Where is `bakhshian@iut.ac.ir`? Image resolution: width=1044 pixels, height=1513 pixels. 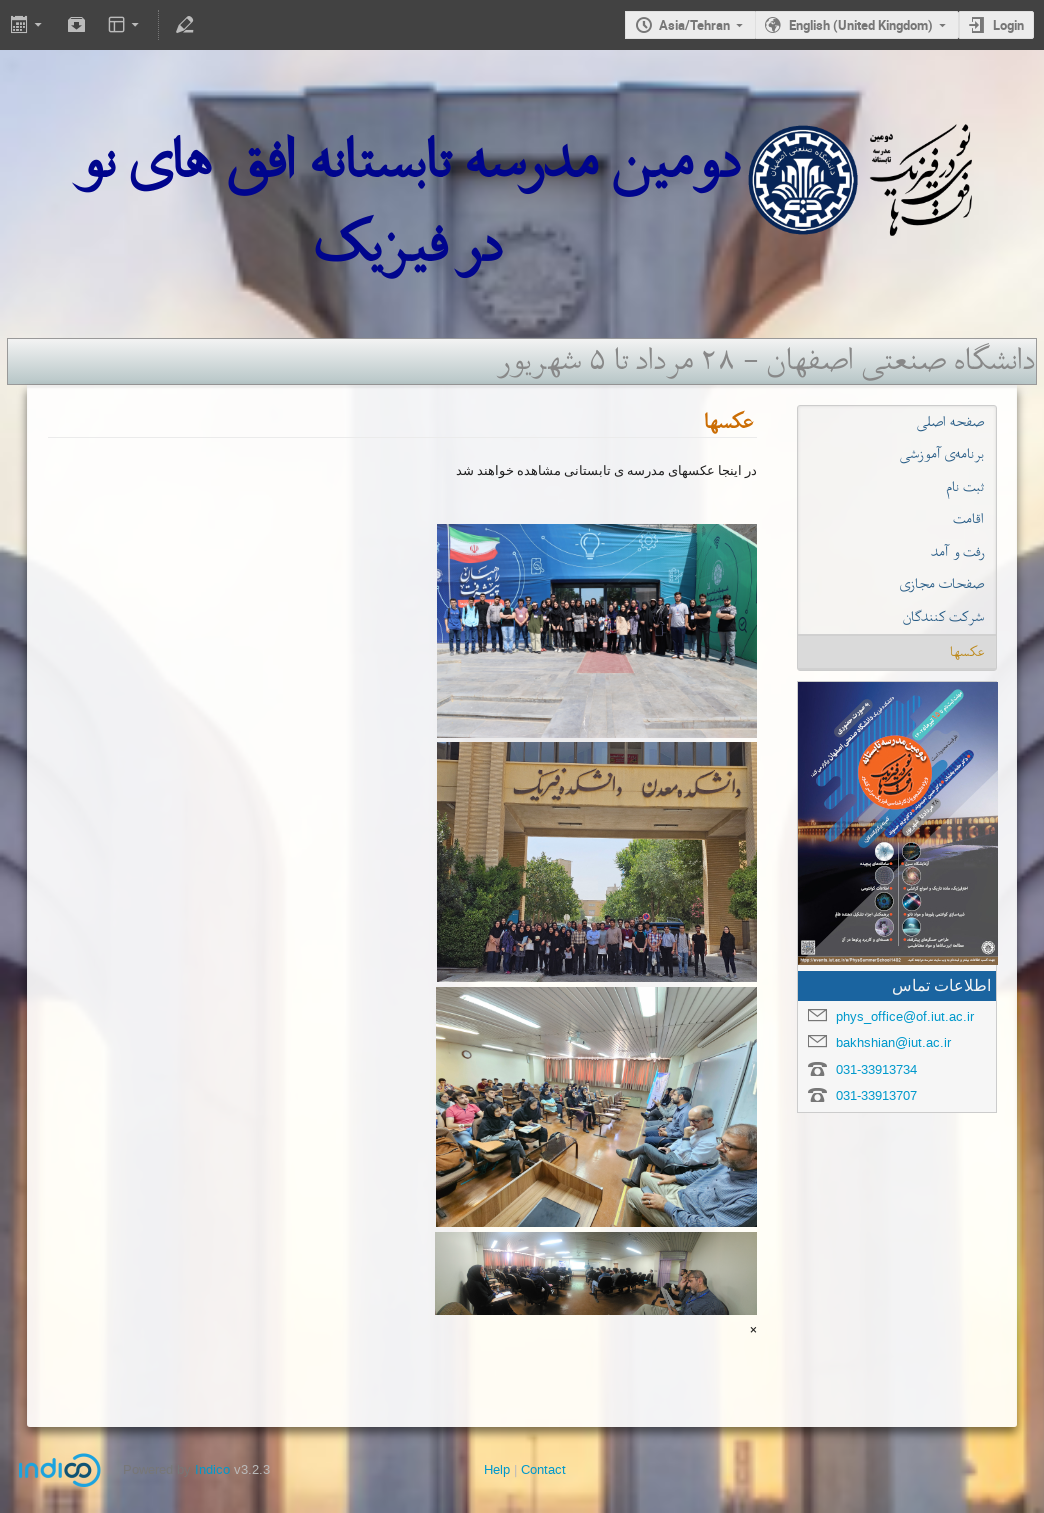
bakhshian@iut.ac.ir is located at coordinates (893, 1042).